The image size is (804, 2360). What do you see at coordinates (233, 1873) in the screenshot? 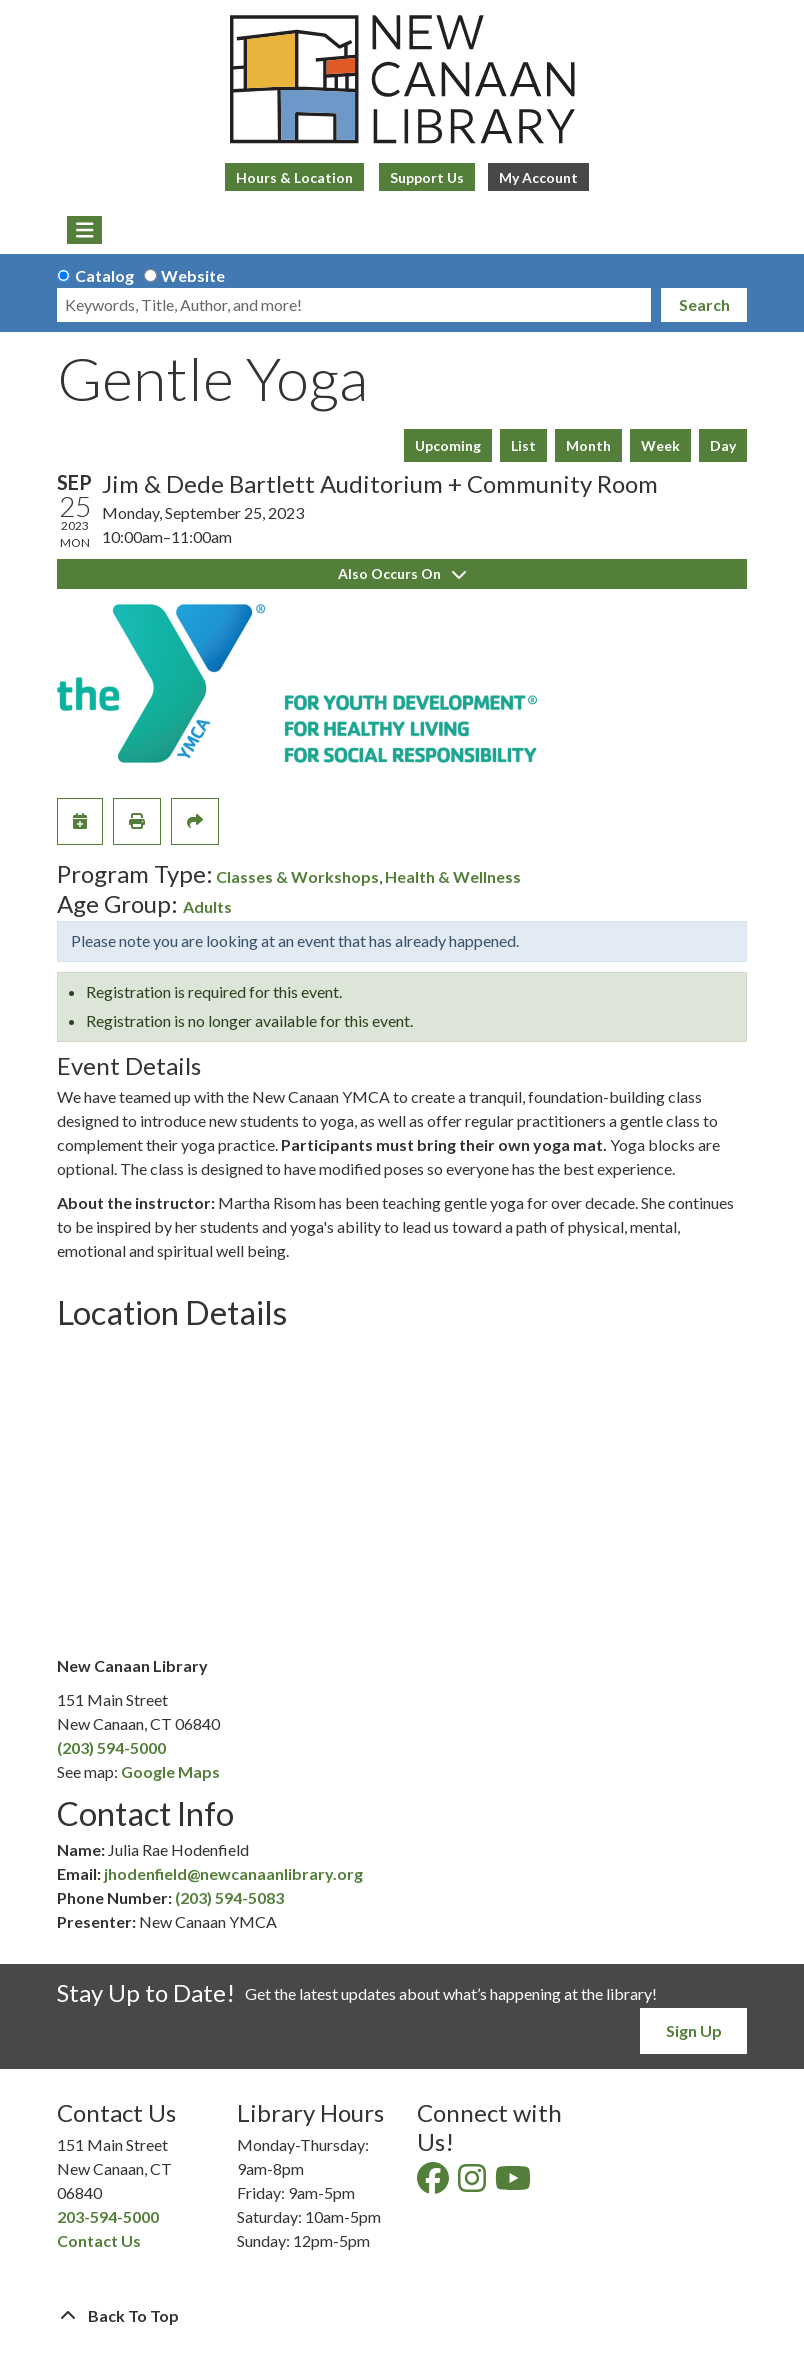
I see `jhodenfield@newcanaanlibrary.org` at bounding box center [233, 1873].